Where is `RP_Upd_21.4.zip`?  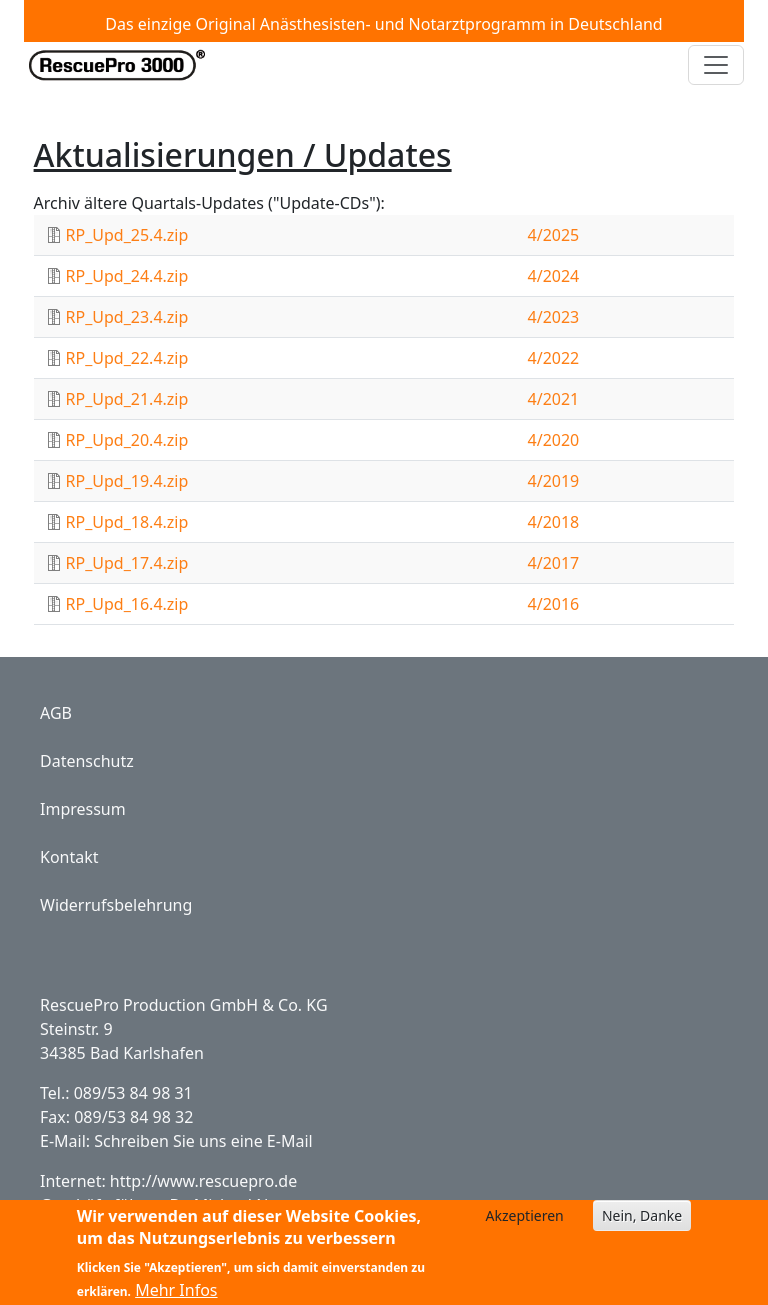 RP_Upd_21.4.zip is located at coordinates (127, 399).